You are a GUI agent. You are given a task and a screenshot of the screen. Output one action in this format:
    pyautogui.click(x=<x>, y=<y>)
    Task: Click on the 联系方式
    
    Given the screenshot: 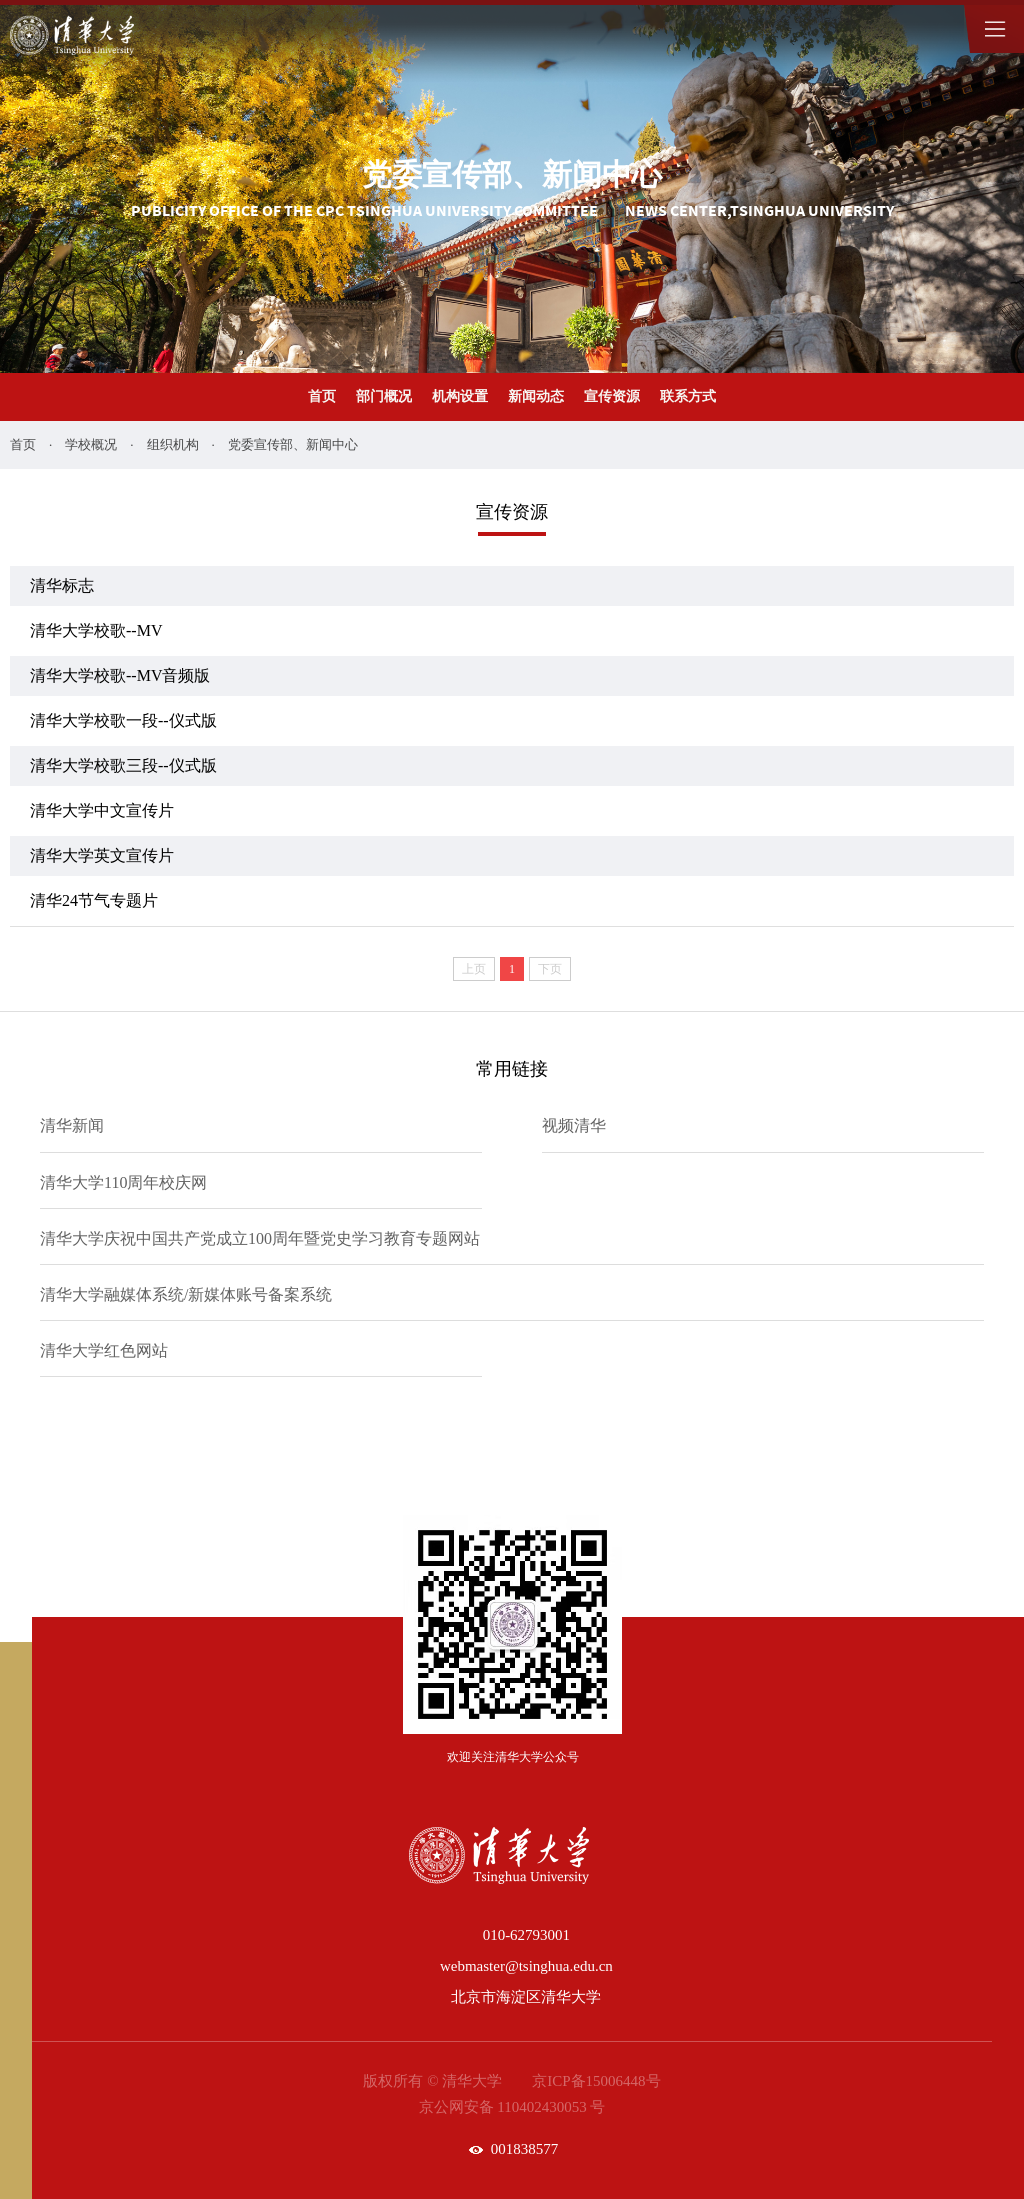 What is the action you would take?
    pyautogui.click(x=688, y=396)
    